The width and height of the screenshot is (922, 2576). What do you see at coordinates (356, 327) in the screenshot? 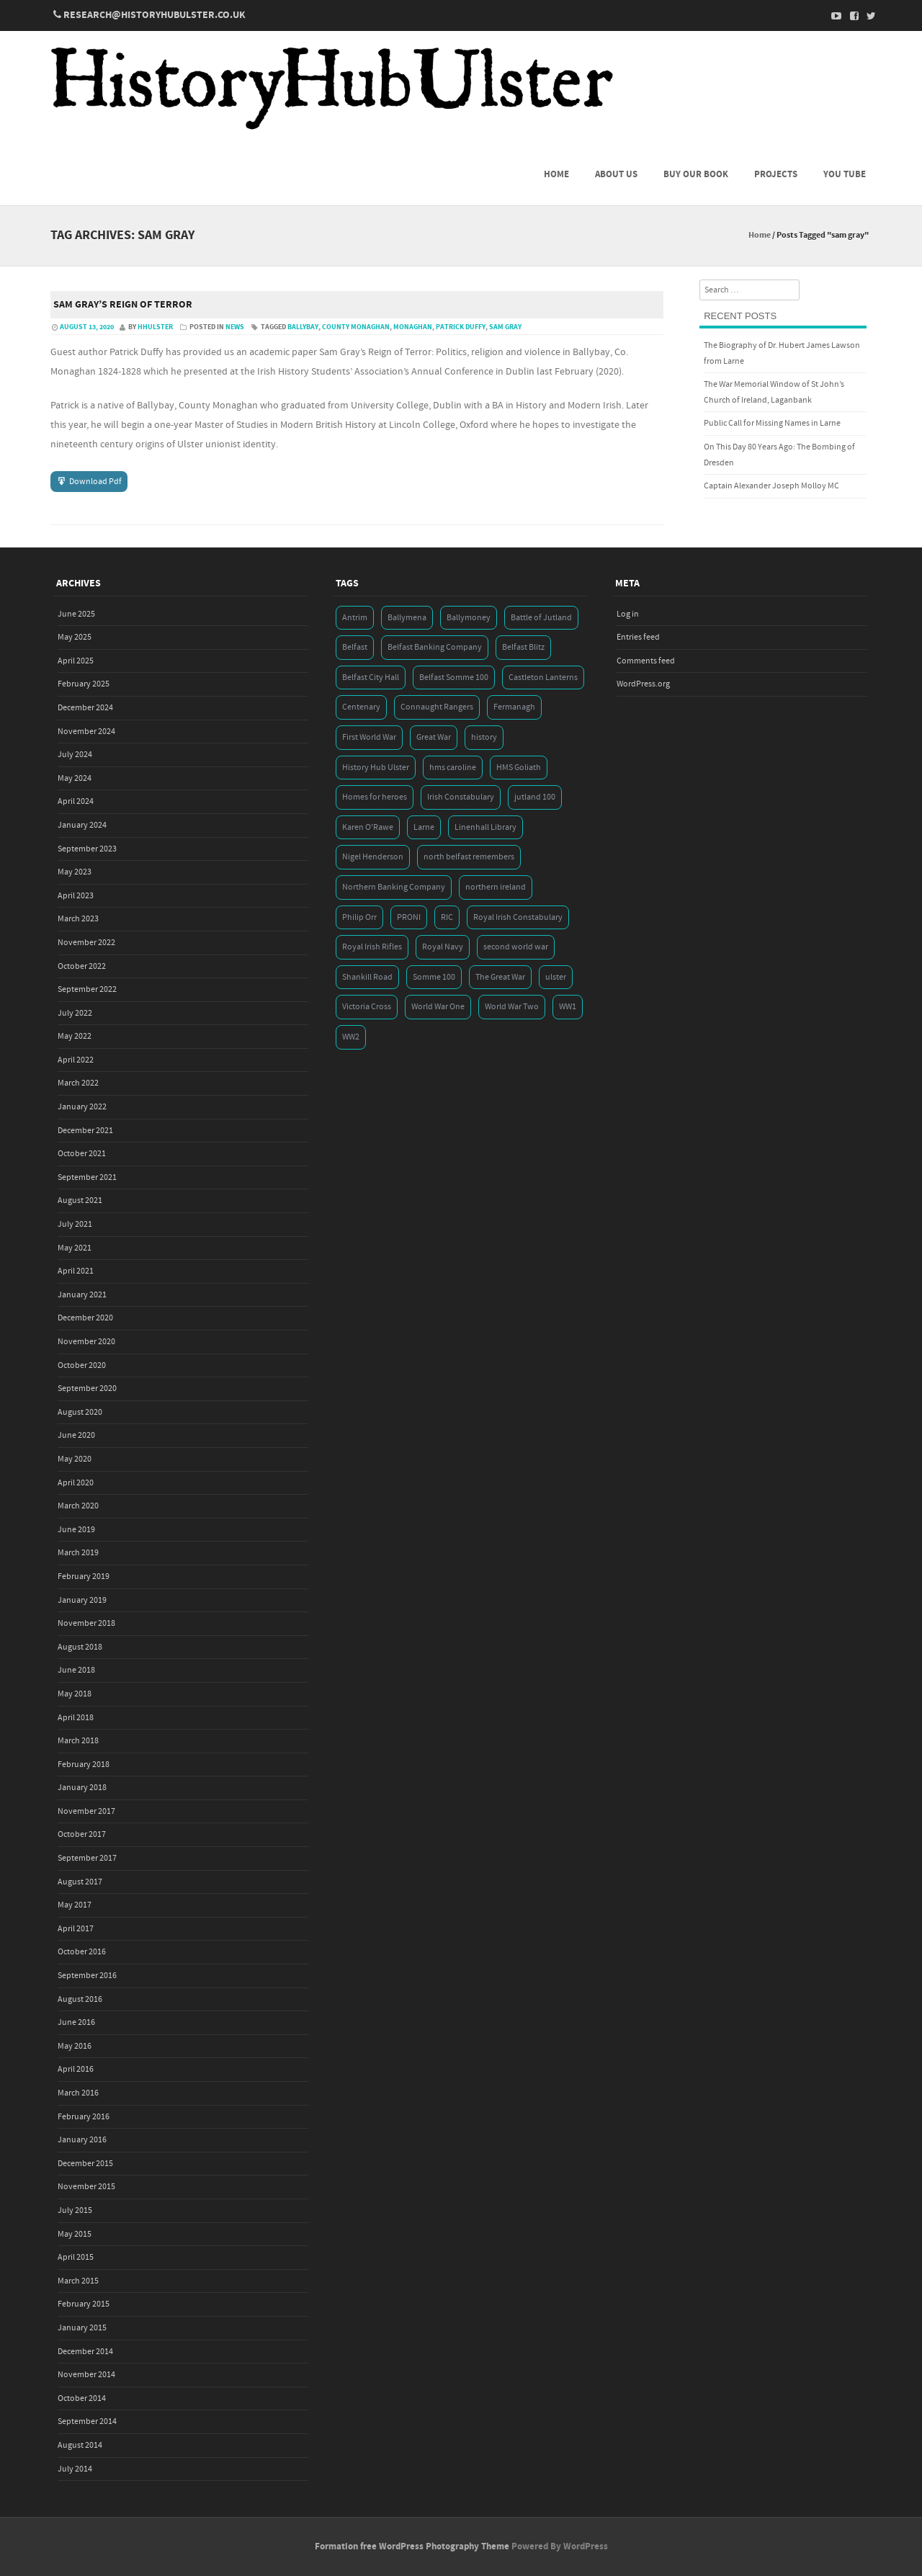
I see `county monaghan` at bounding box center [356, 327].